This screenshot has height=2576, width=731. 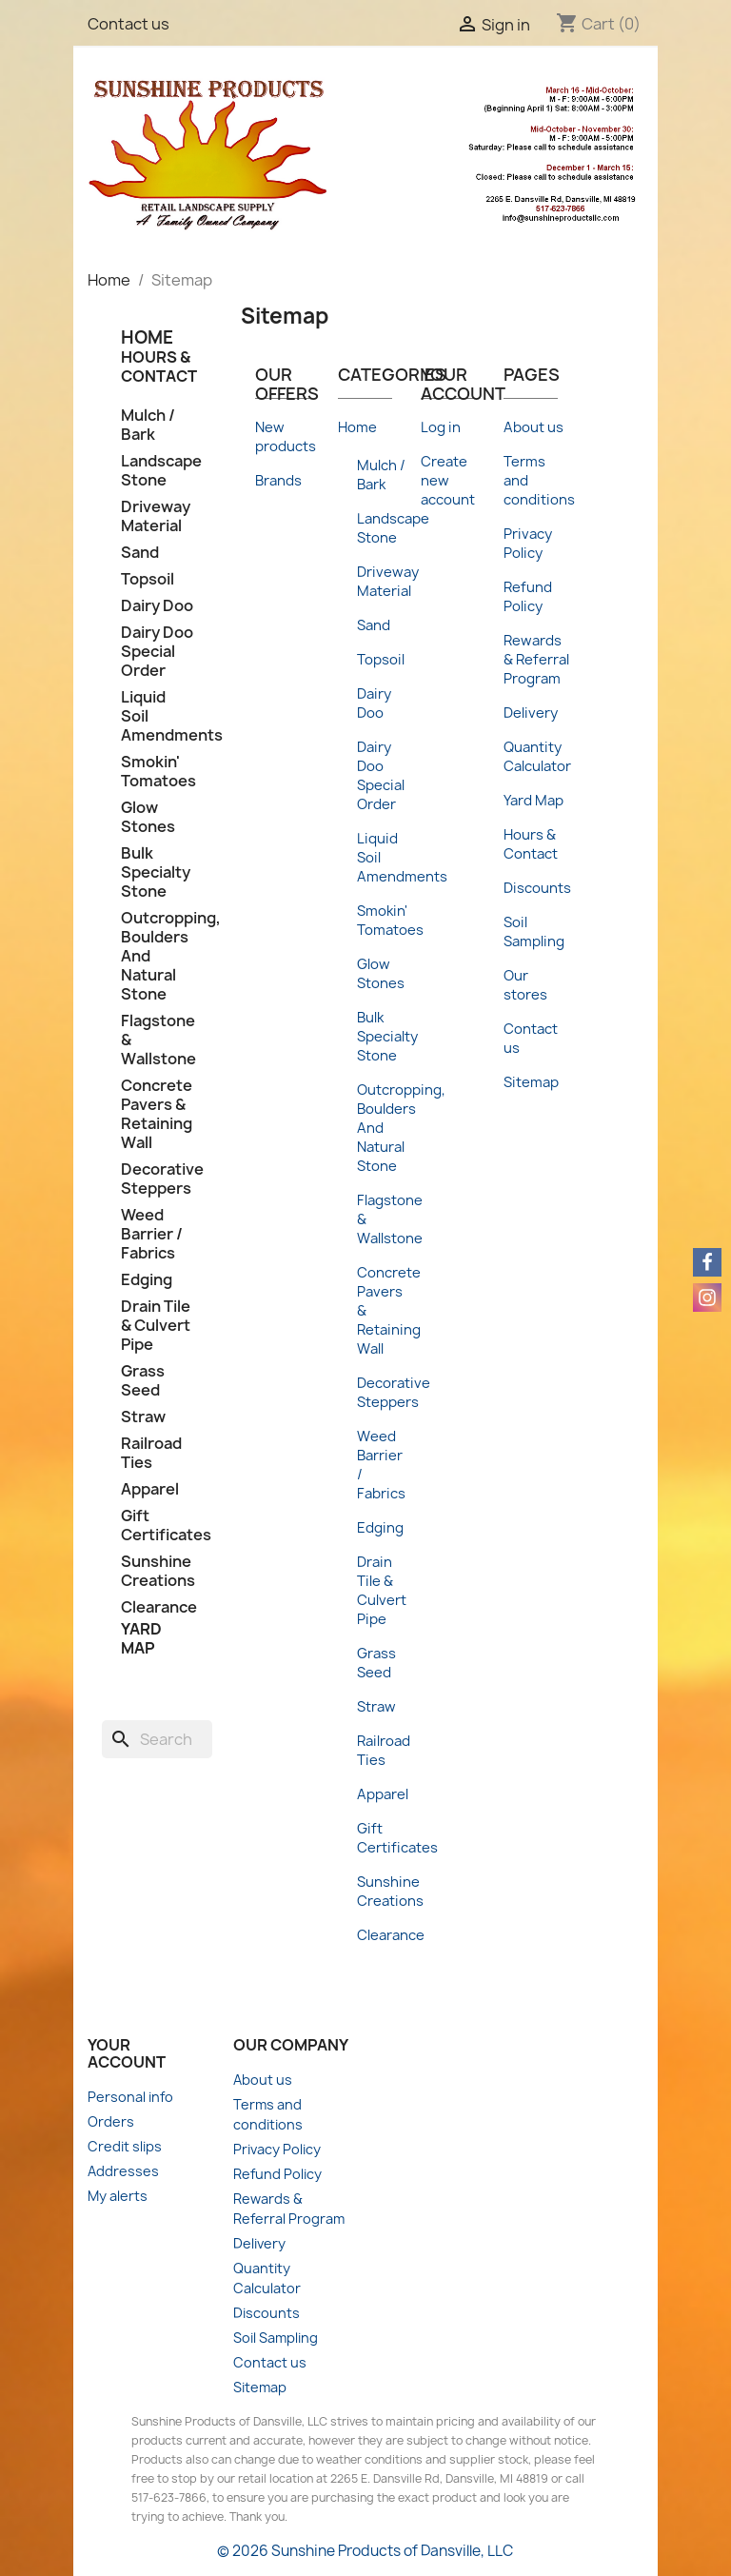 What do you see at coordinates (111, 2121) in the screenshot?
I see `Orders` at bounding box center [111, 2121].